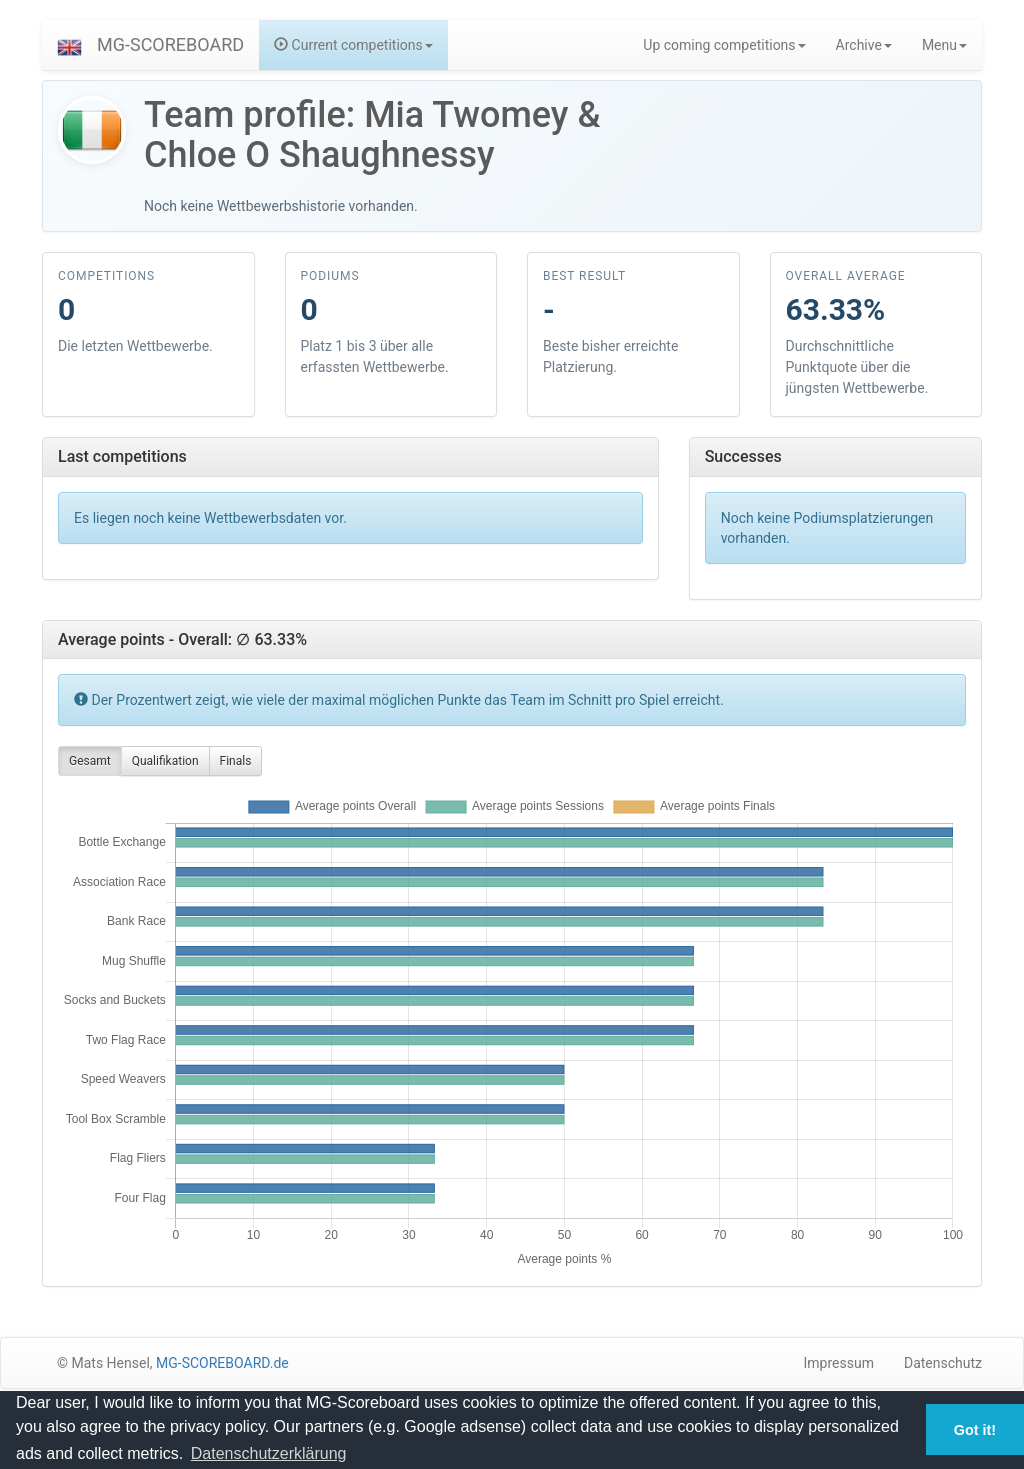  What do you see at coordinates (944, 45) in the screenshot?
I see `Menu [button]` at bounding box center [944, 45].